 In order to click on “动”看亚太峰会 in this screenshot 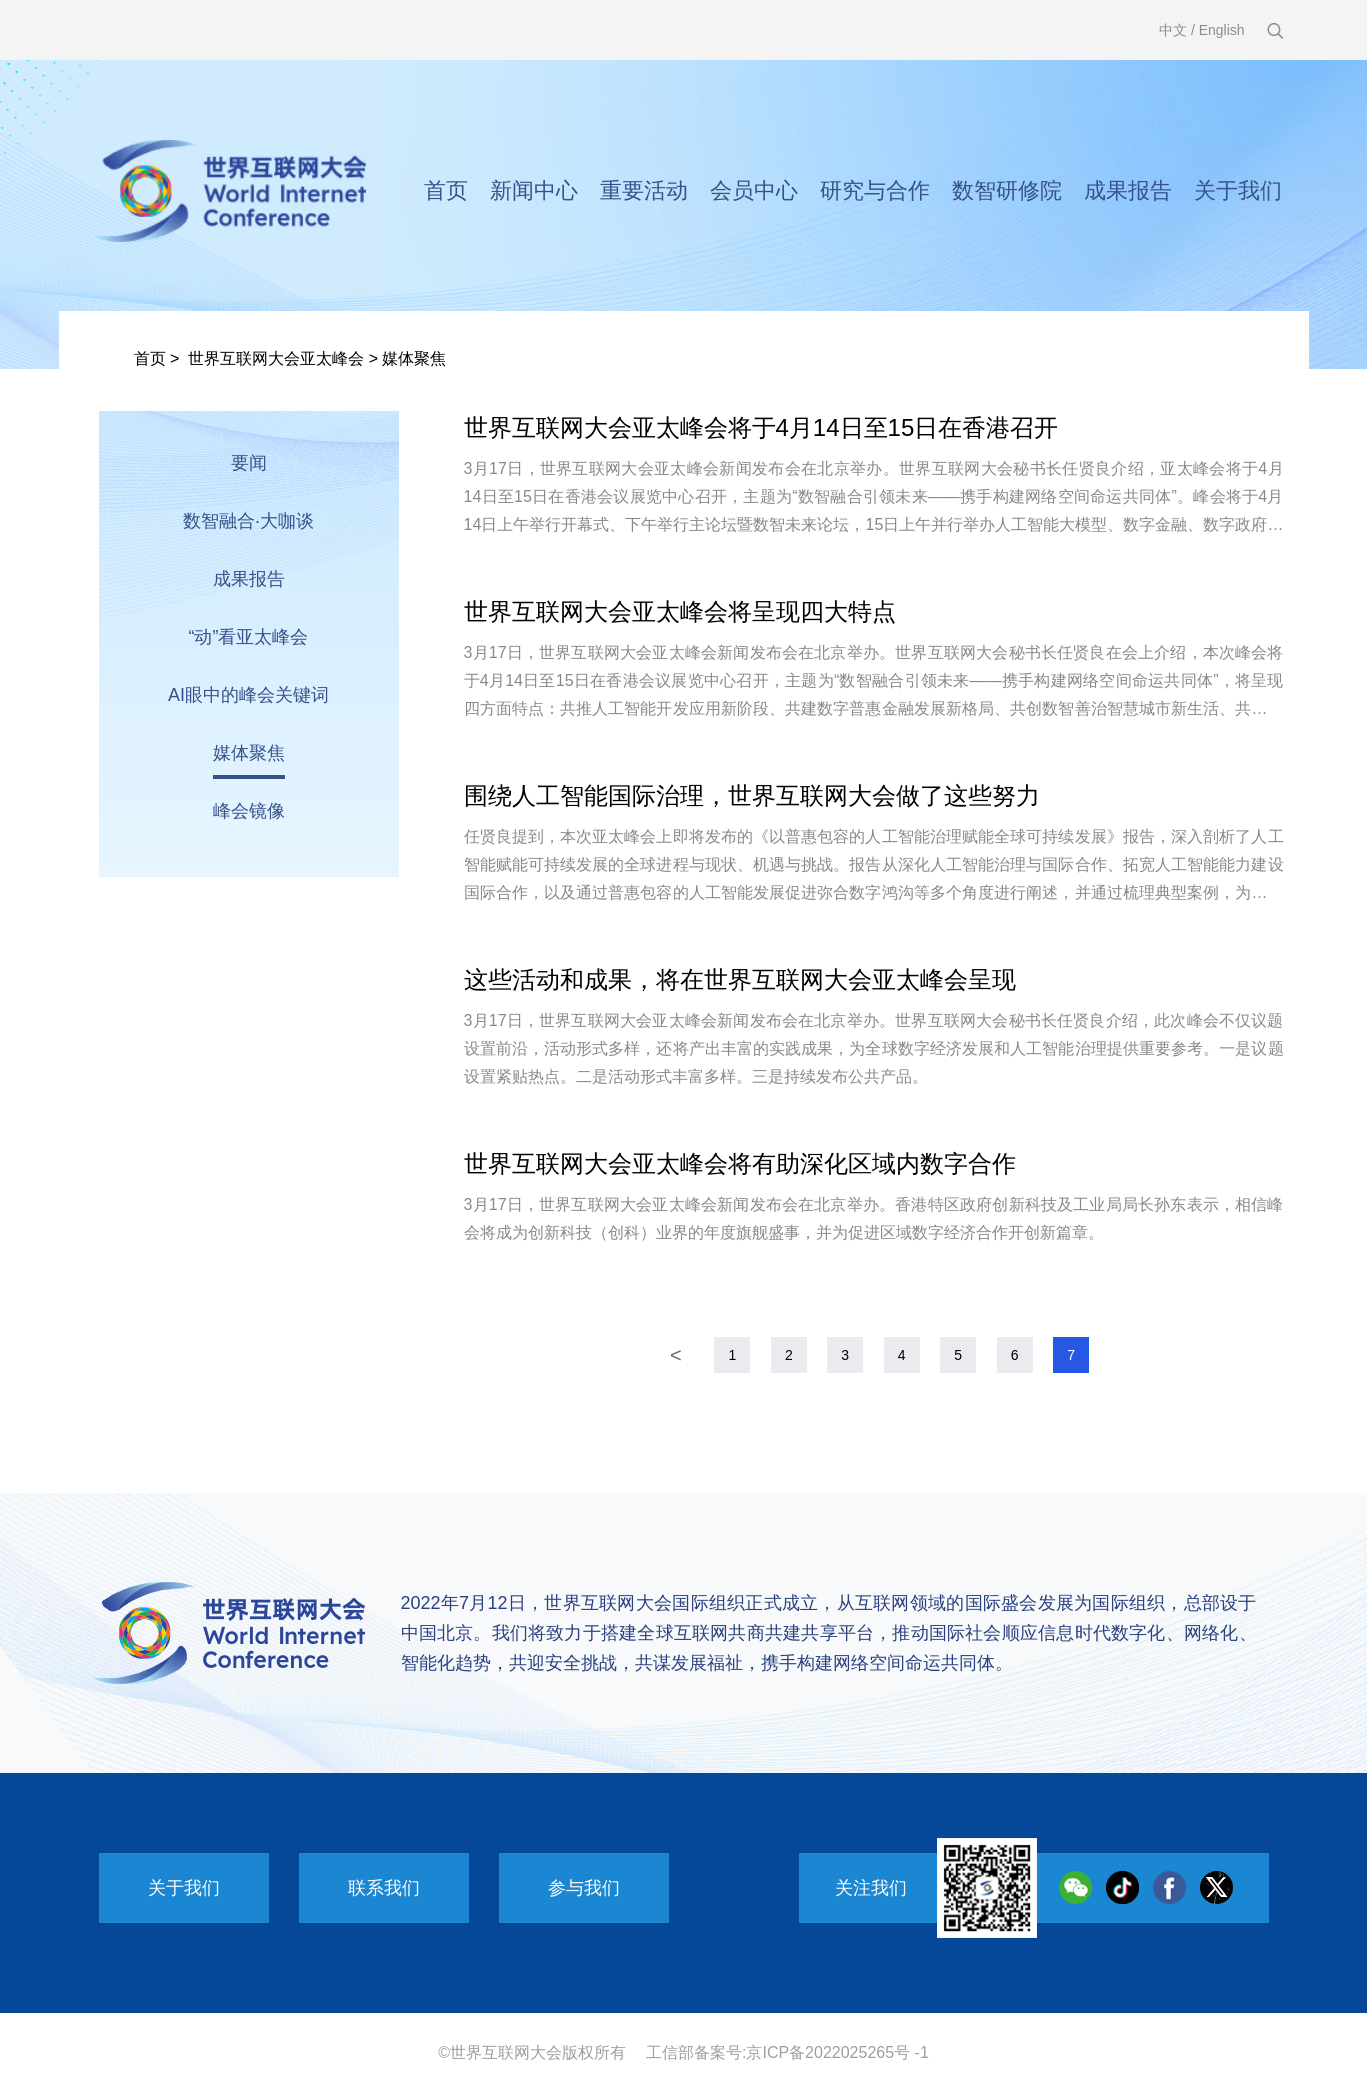, I will do `click(249, 637)`.